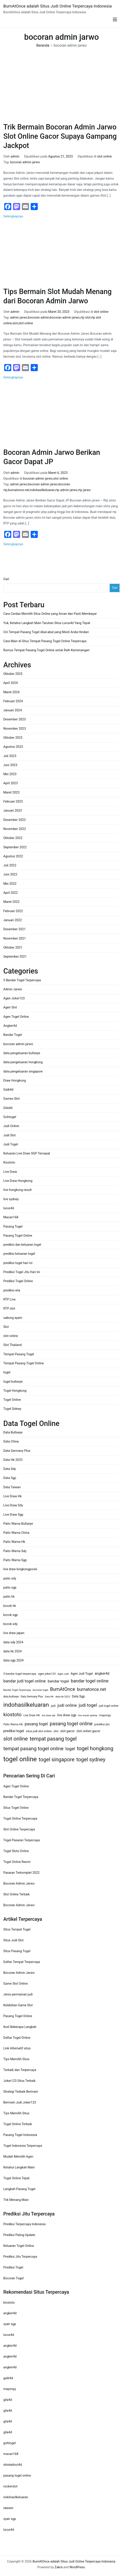  Describe the element at coordinates (25, 162) in the screenshot. I see `bocoran admin jarwo` at that location.